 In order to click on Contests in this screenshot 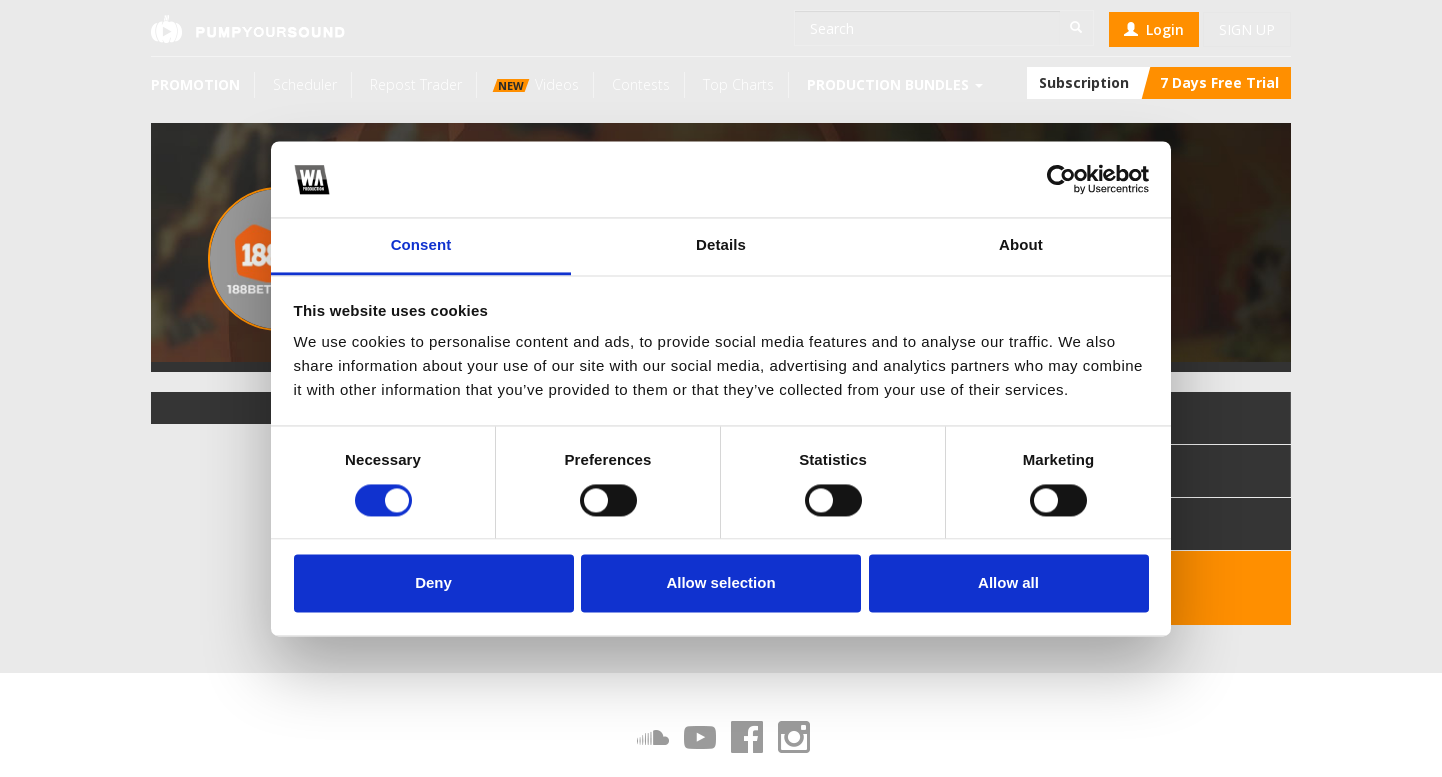, I will do `click(641, 84)`.